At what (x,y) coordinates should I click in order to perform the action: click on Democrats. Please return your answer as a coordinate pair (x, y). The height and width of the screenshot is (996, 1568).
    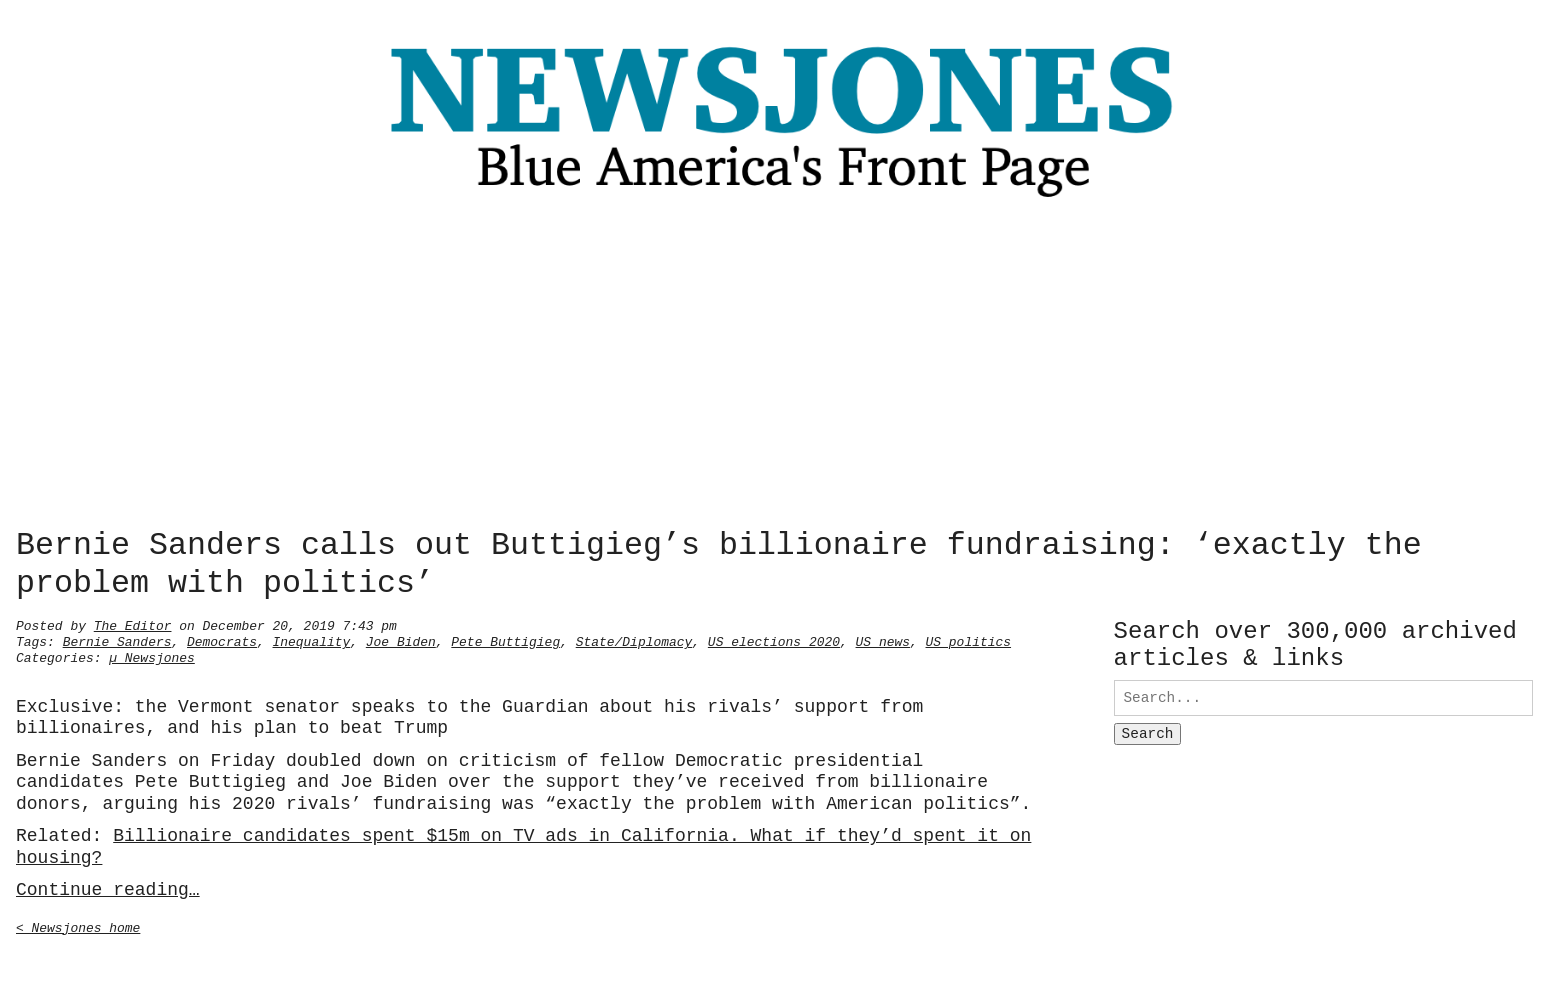
    Looking at the image, I should click on (222, 640).